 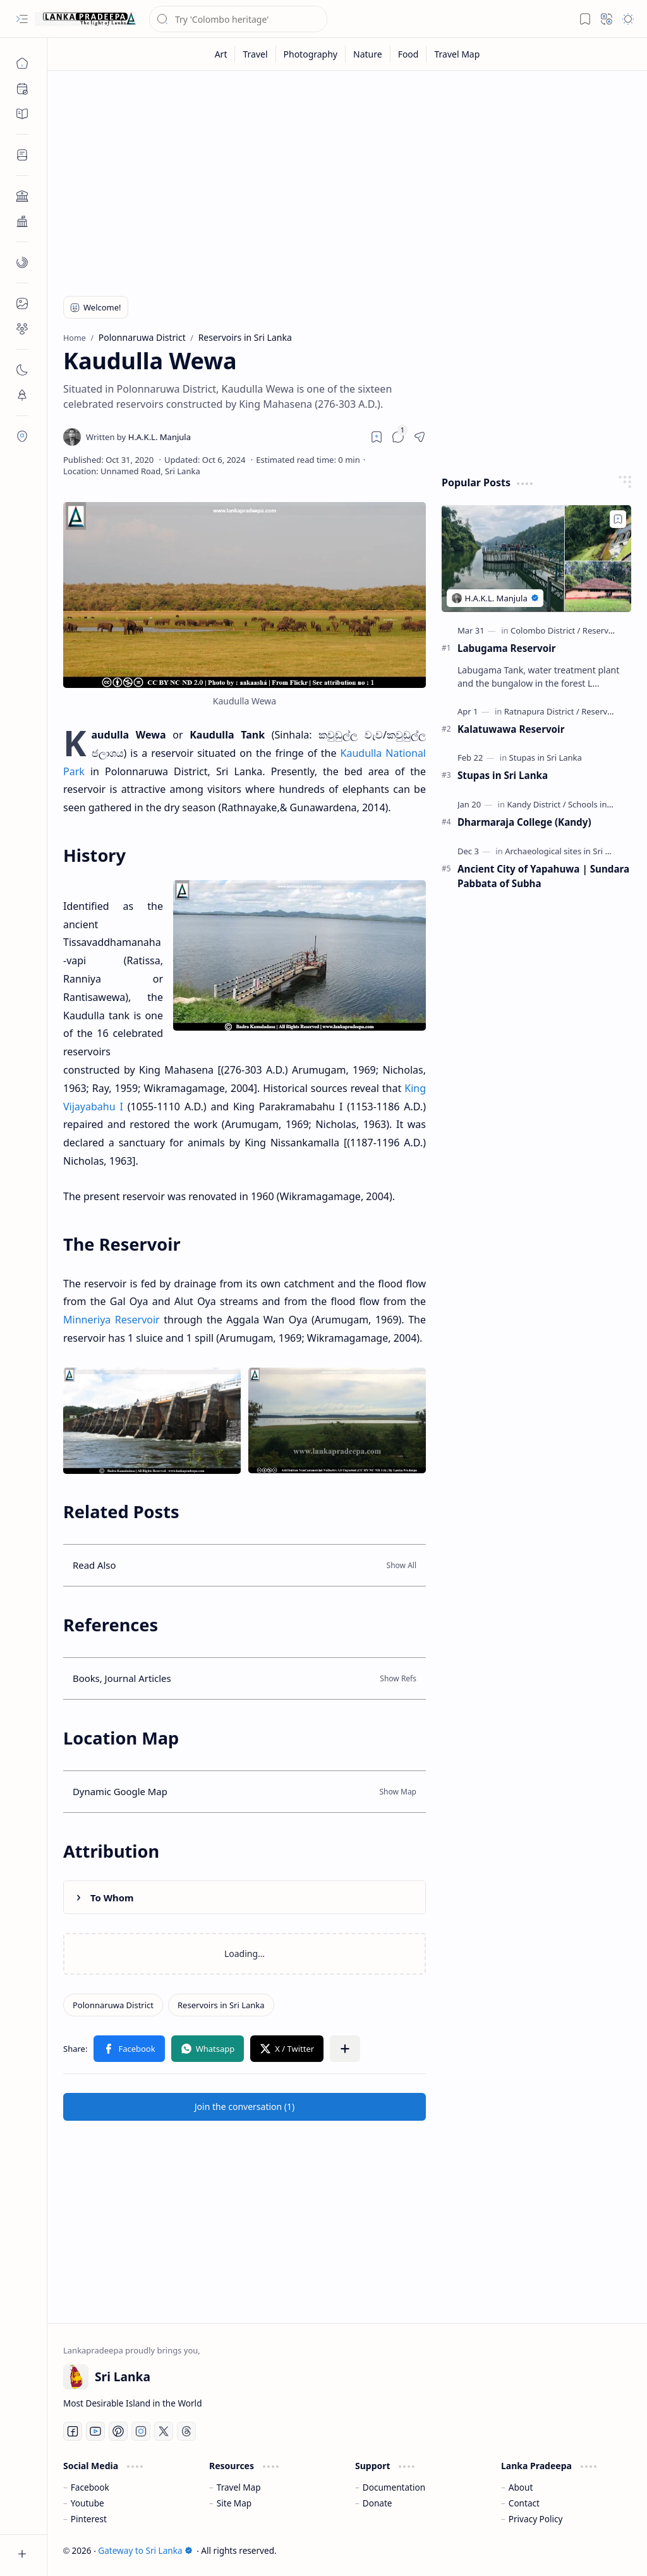 What do you see at coordinates (536, 804) in the screenshot?
I see `[Kandy District]` at bounding box center [536, 804].